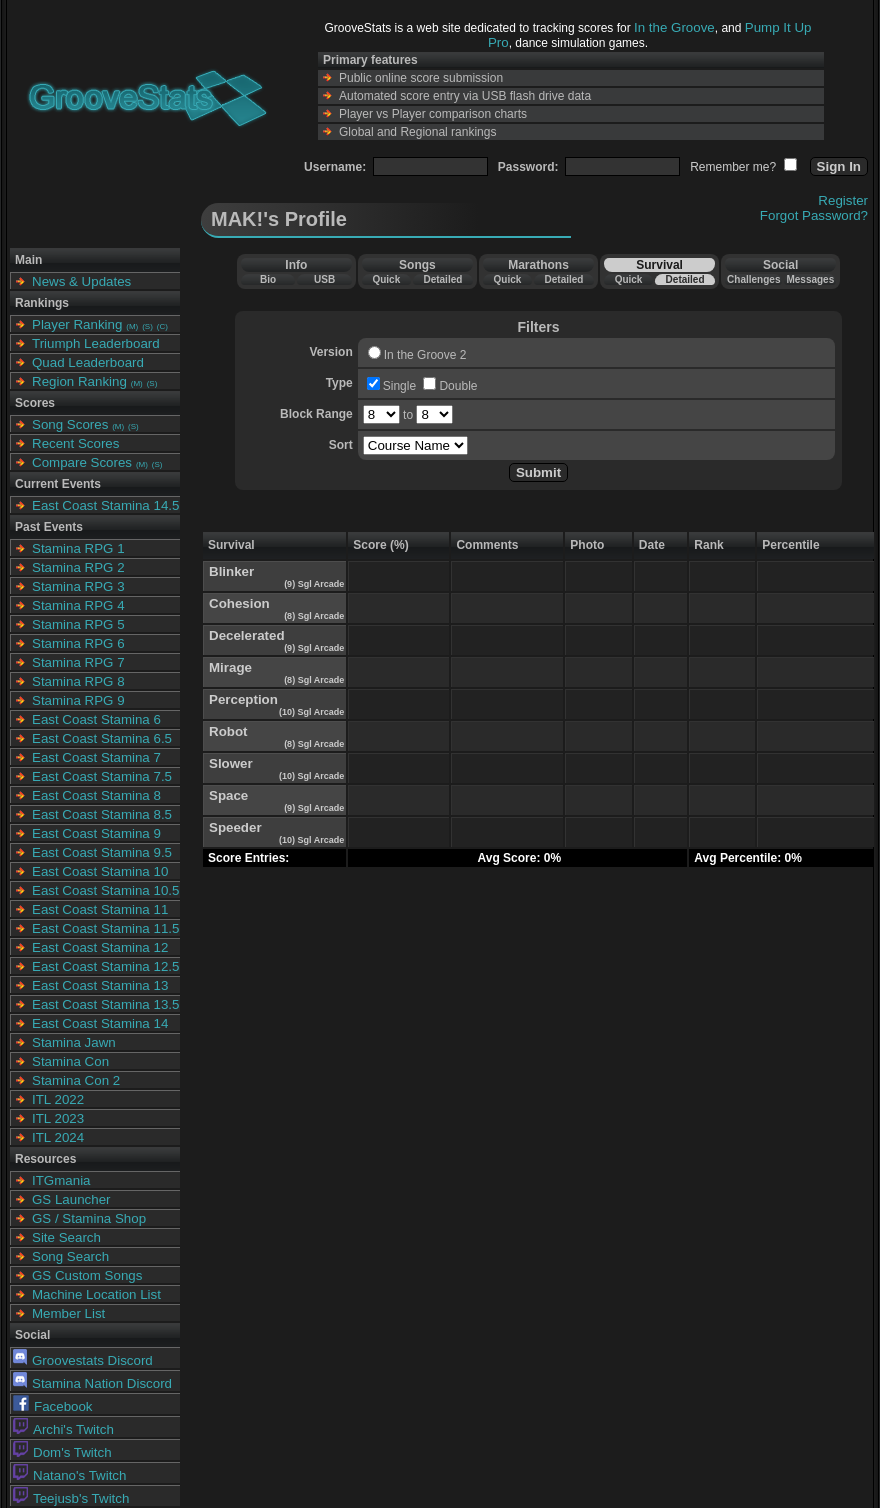 Image resolution: width=880 pixels, height=1508 pixels. Describe the element at coordinates (386, 279) in the screenshot. I see `Quick` at that location.